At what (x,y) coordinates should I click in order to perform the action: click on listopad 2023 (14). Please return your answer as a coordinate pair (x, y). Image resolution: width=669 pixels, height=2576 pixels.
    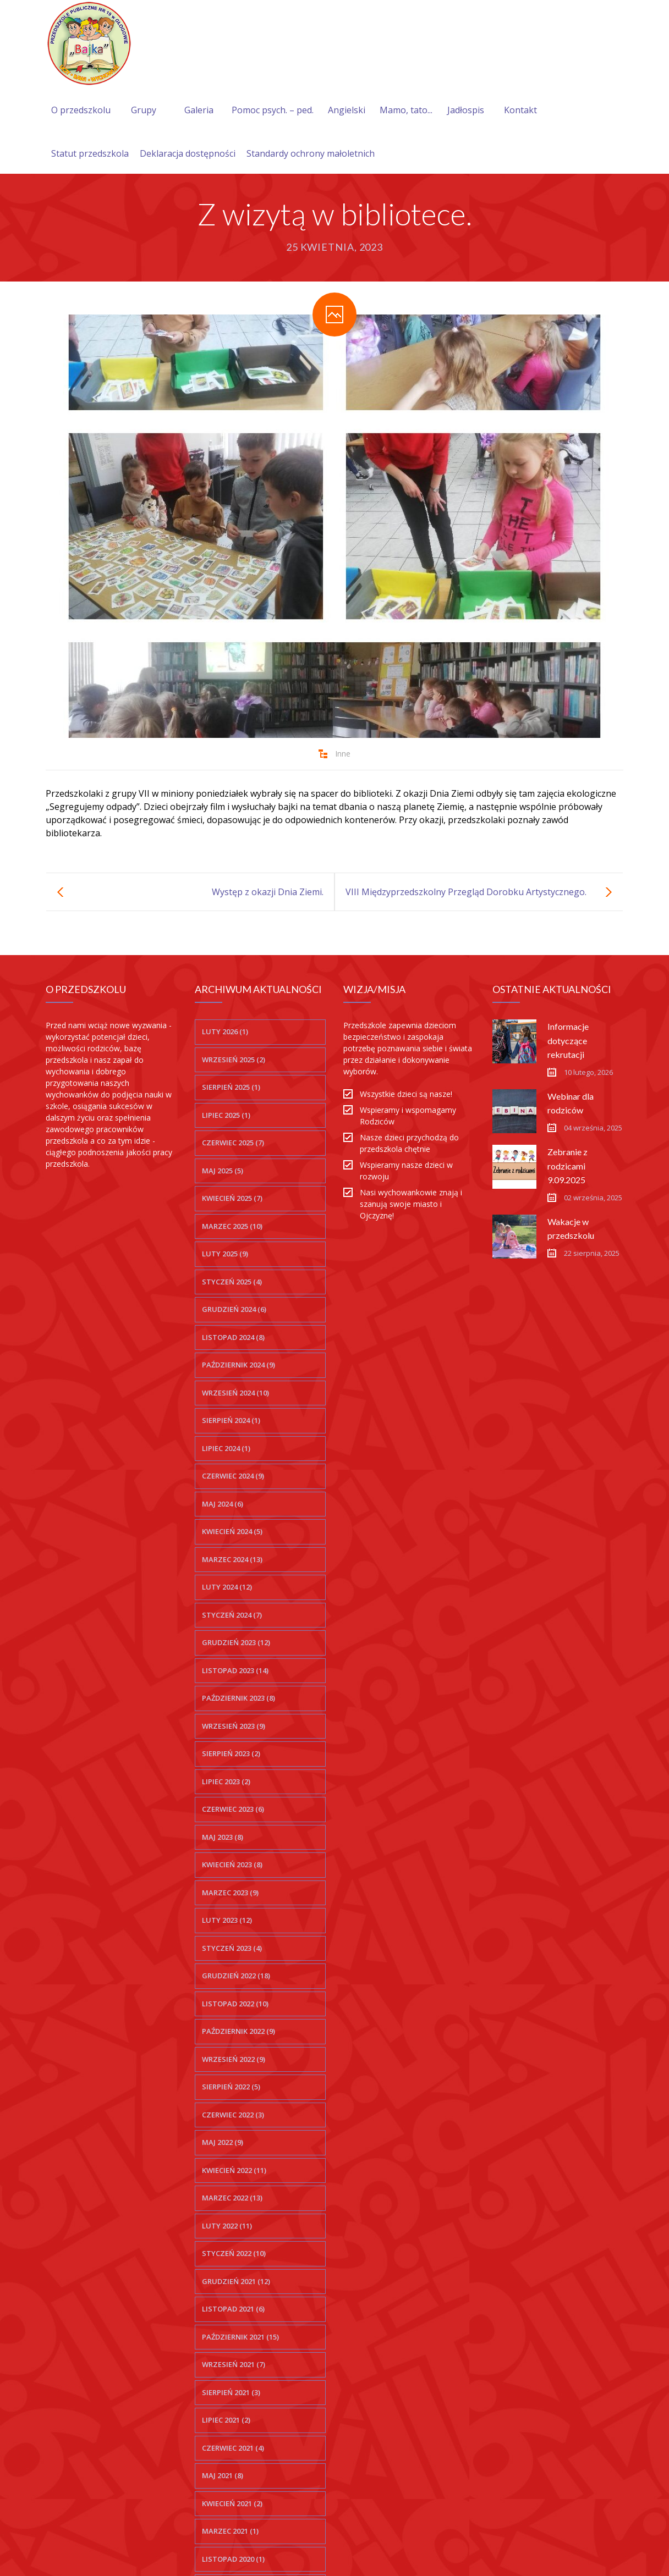
    Looking at the image, I should click on (235, 1670).